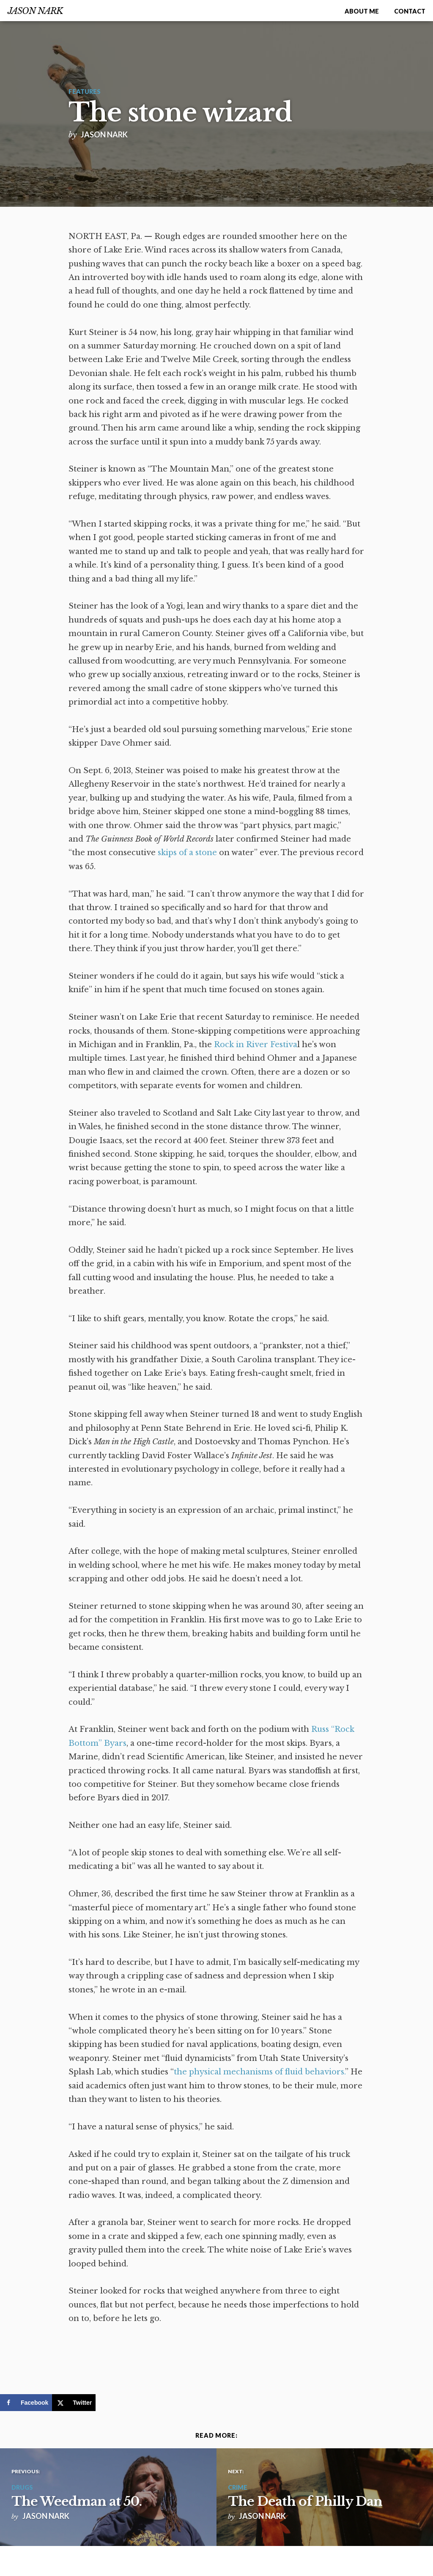  Describe the element at coordinates (26, 2402) in the screenshot. I see `[Share on Facebook]` at that location.